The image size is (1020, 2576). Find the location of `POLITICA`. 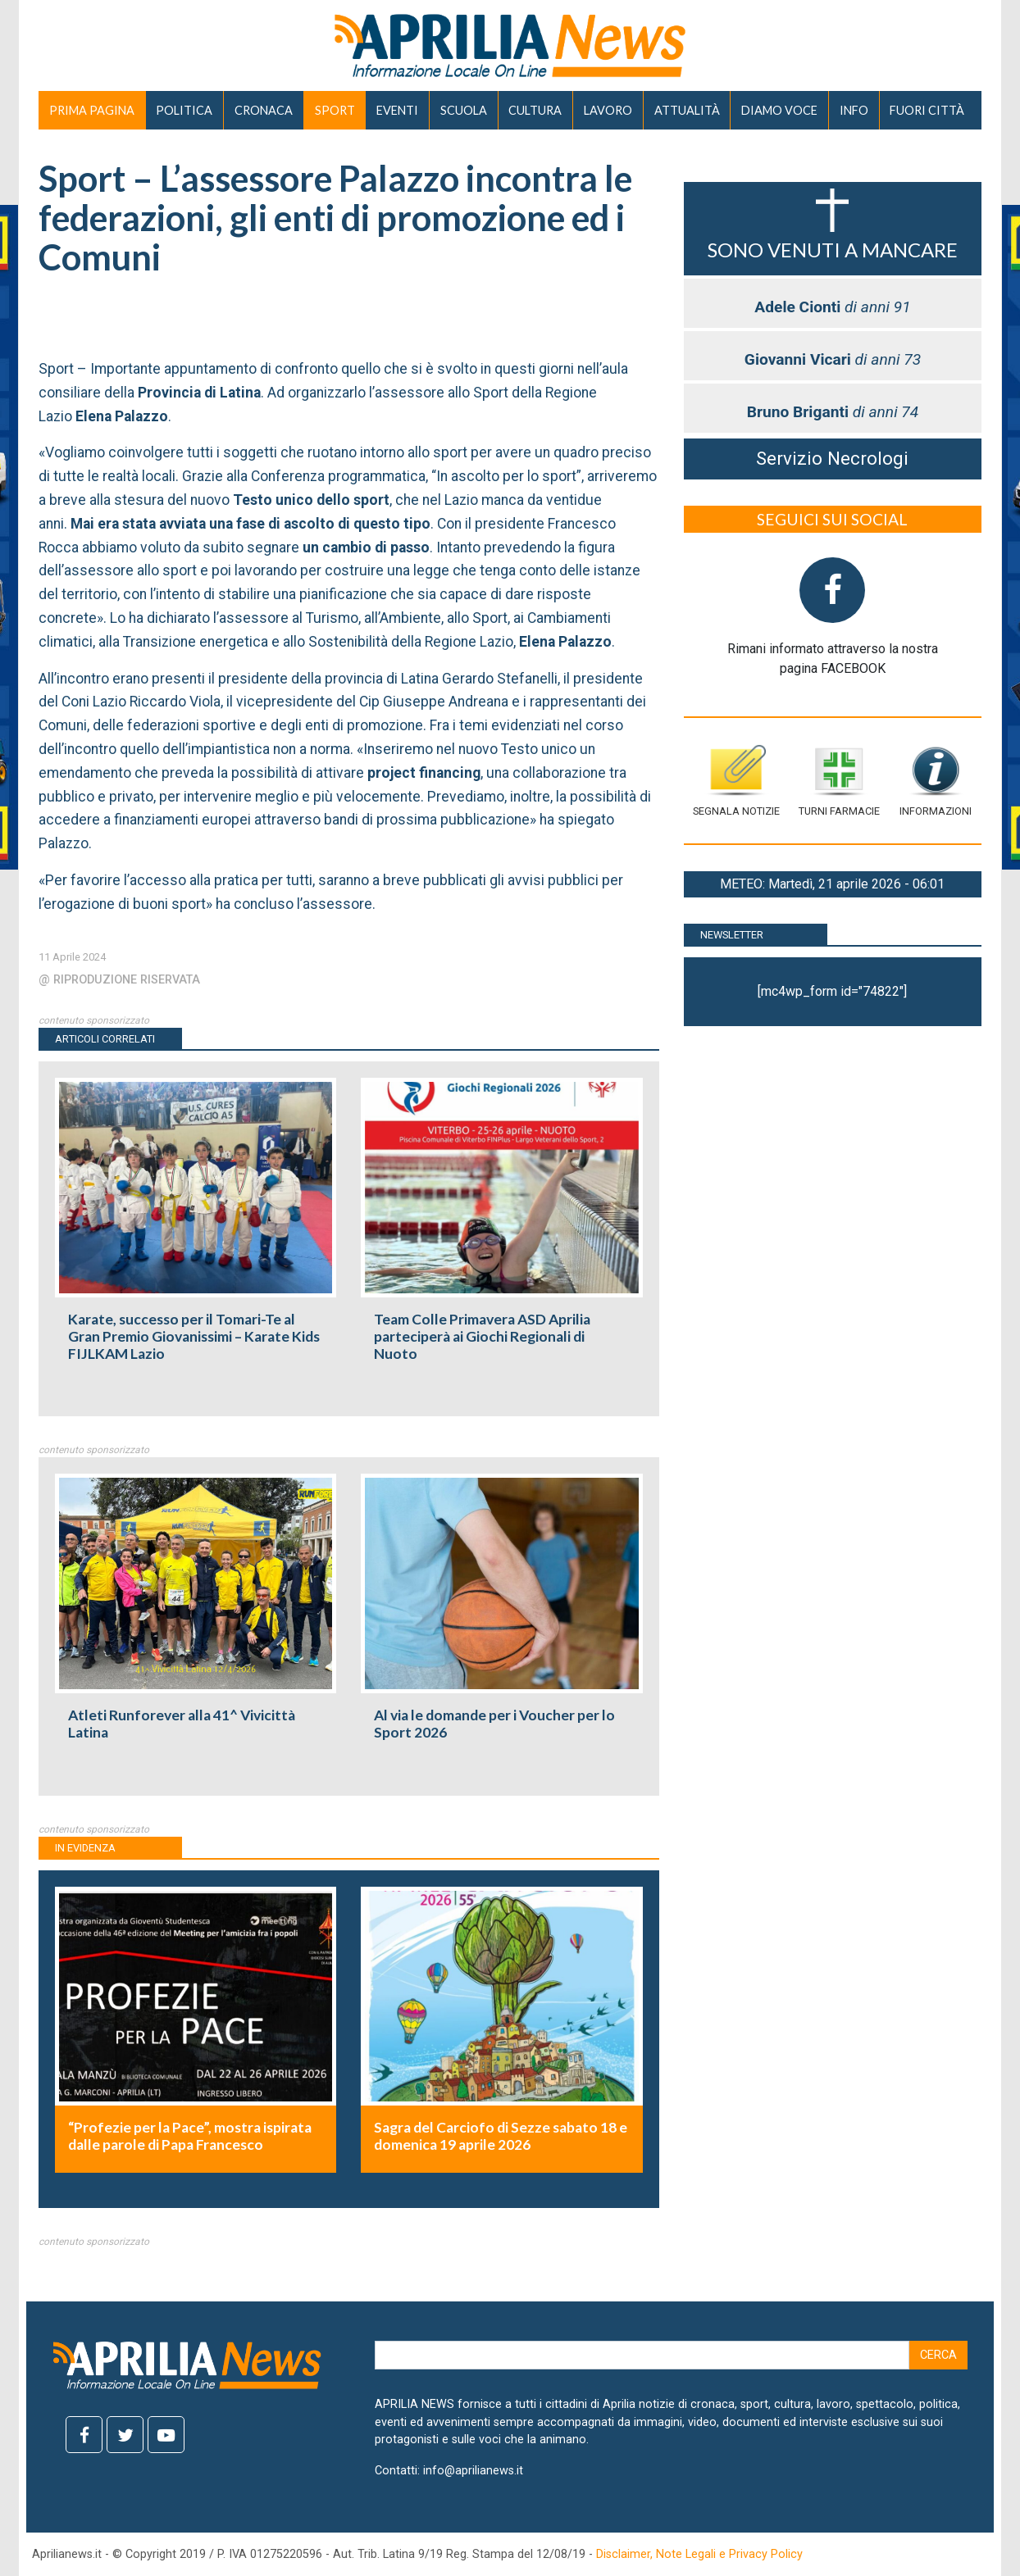

POLITICA is located at coordinates (184, 110).